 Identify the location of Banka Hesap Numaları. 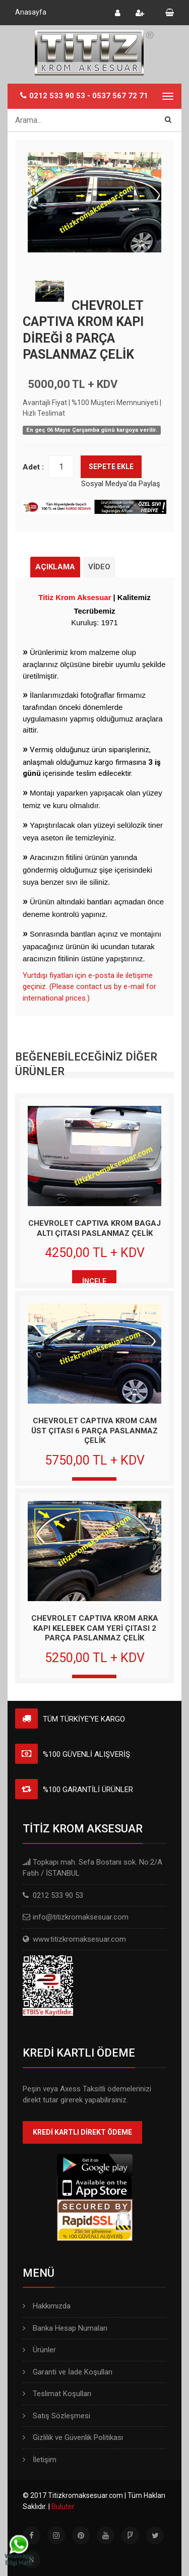
(65, 2328).